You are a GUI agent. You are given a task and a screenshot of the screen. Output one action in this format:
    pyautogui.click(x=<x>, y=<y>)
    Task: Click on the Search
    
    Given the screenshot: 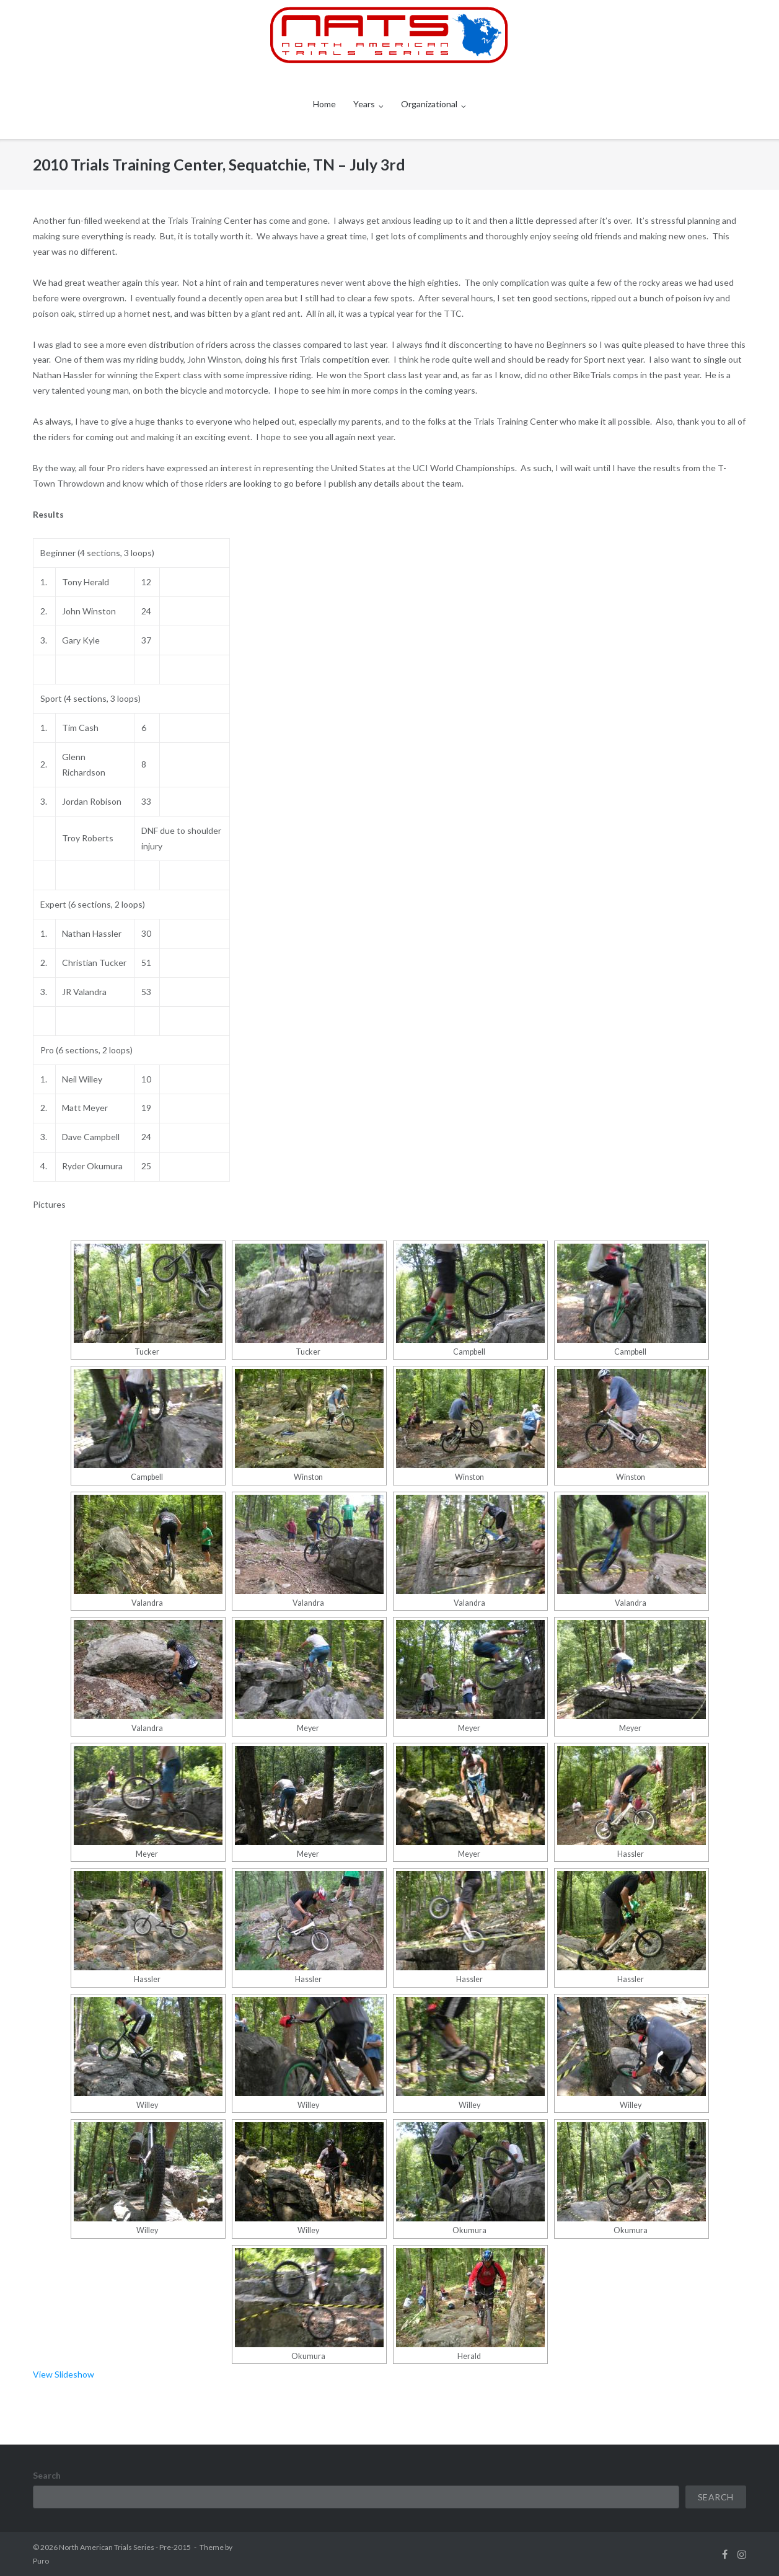 What is the action you would take?
    pyautogui.click(x=47, y=2475)
    